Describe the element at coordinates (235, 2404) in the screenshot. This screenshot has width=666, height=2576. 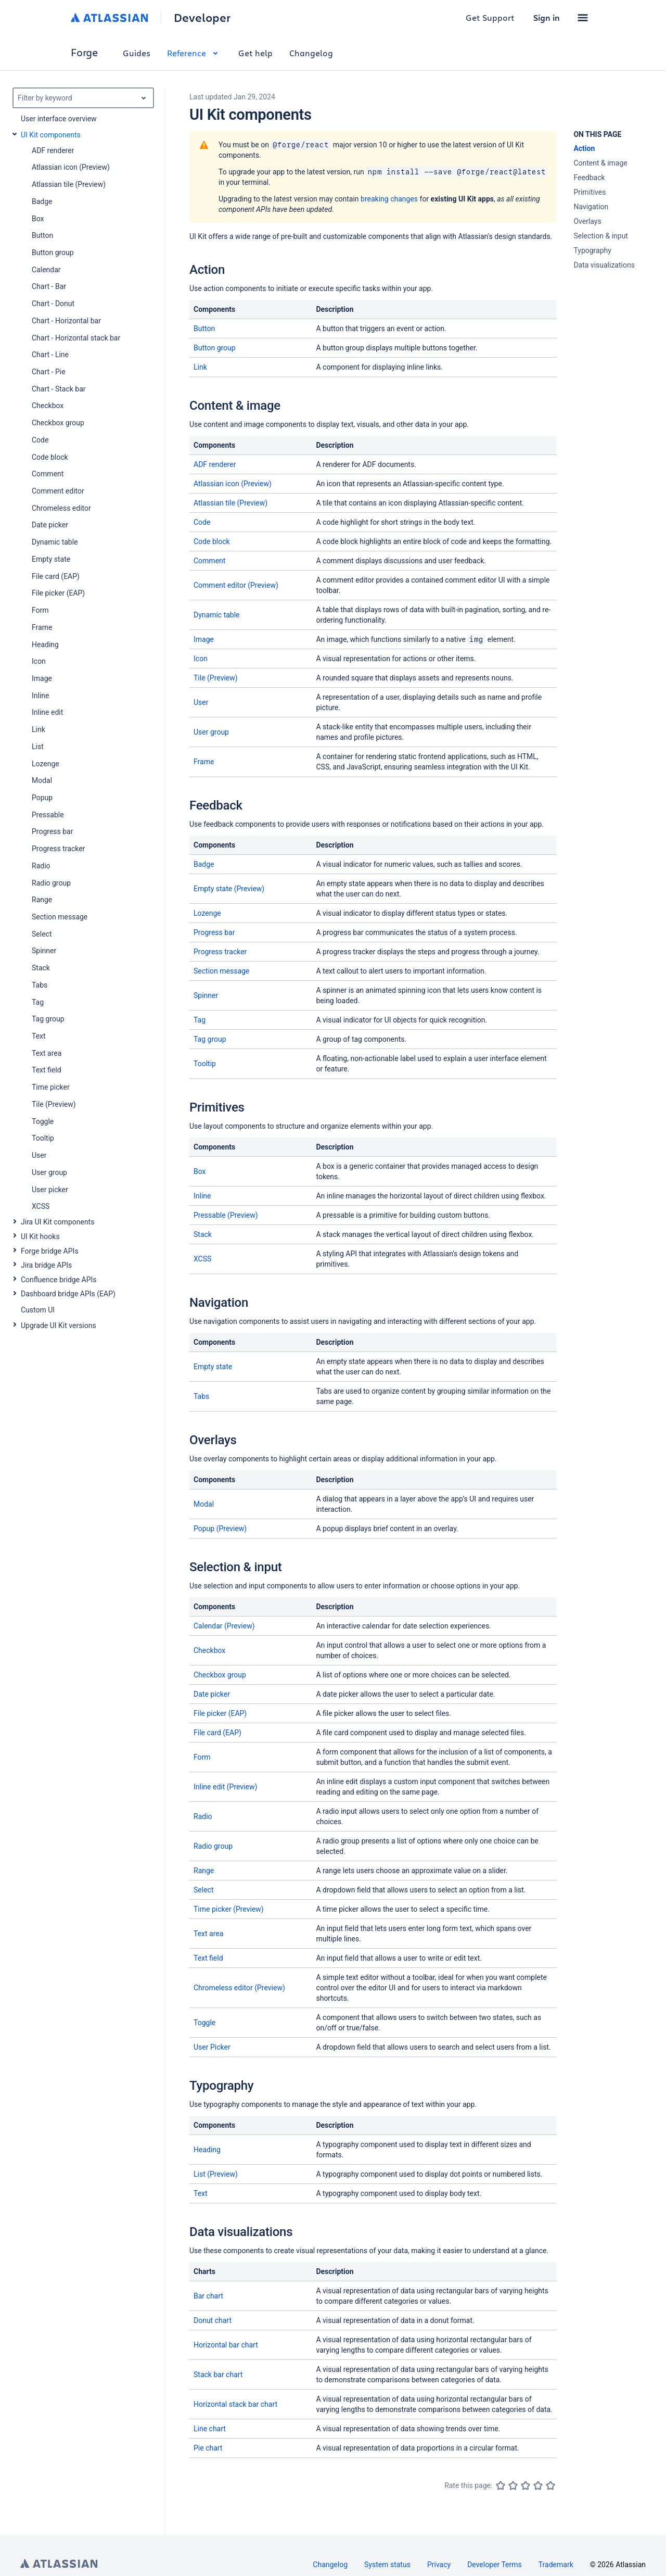
I see `Horizontal stack bar chart` at that location.